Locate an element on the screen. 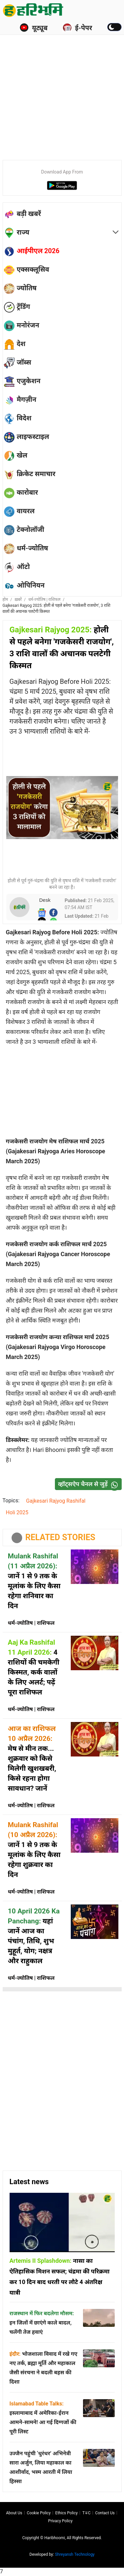 This screenshot has width=124, height=2576. [Advertisement] is located at coordinates (62, 89).